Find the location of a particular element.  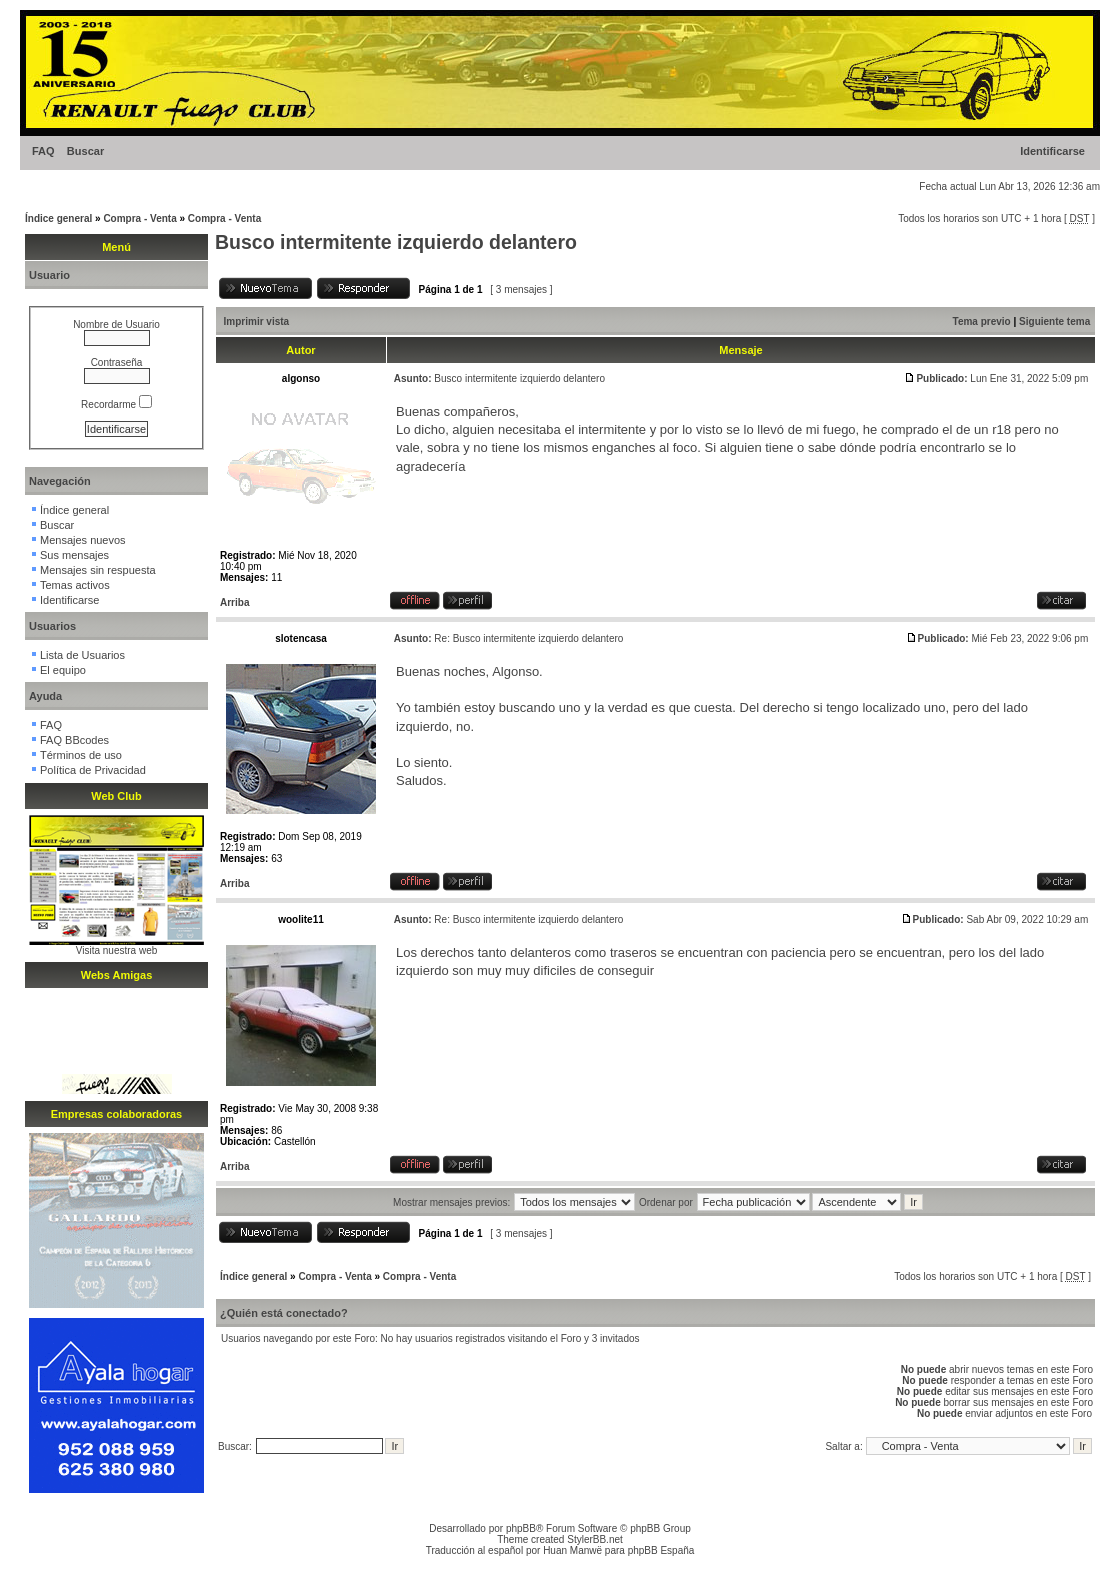

Identificarse is located at coordinates (1052, 151).